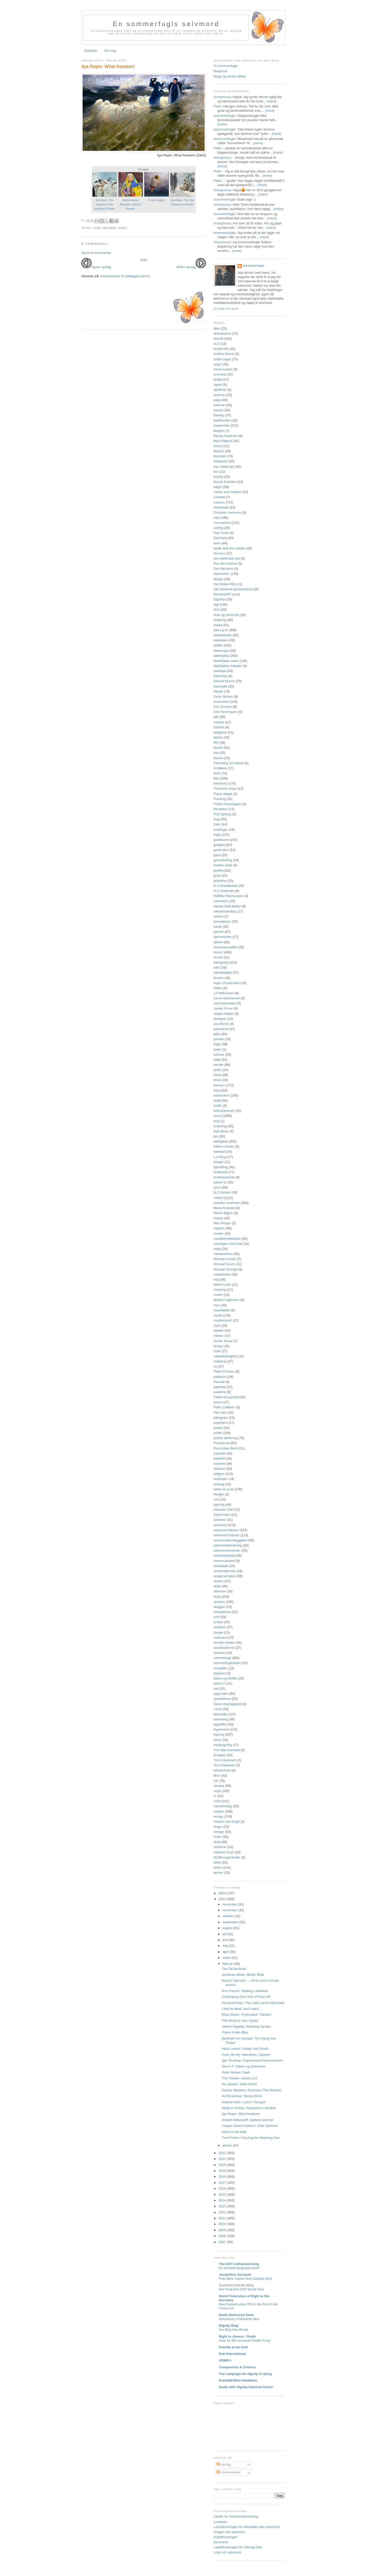 This screenshot has width=366, height=2576. Describe the element at coordinates (219, 1382) in the screenshot. I see `Panodil` at that location.